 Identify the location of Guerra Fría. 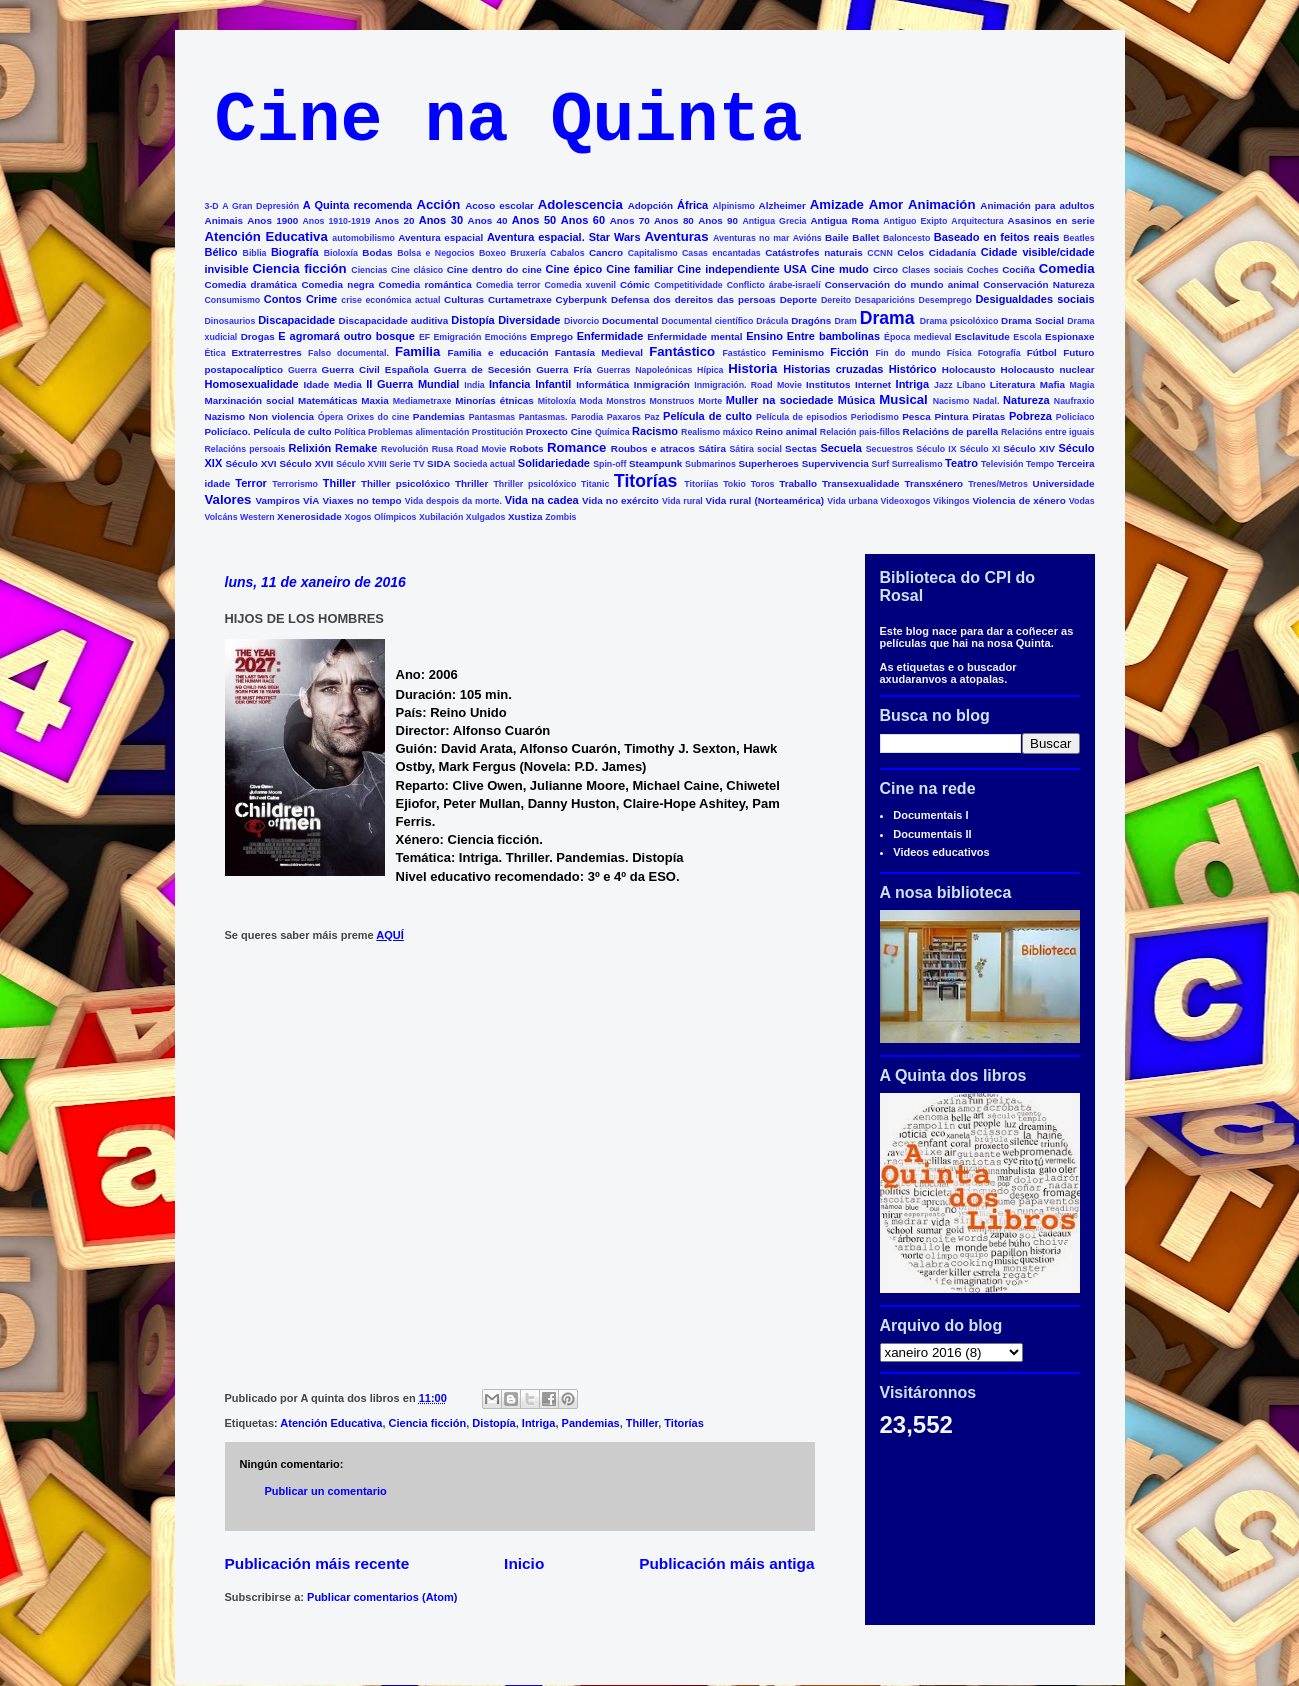
(564, 369).